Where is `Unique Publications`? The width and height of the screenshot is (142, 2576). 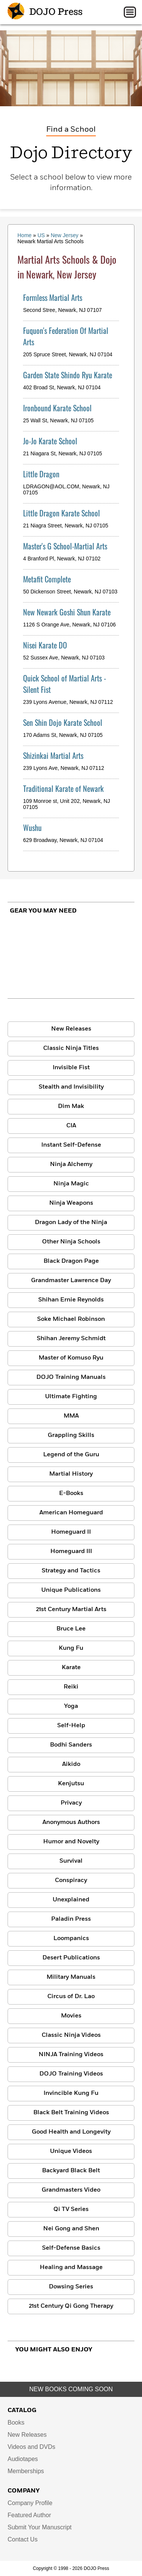 Unique Publications is located at coordinates (71, 1590).